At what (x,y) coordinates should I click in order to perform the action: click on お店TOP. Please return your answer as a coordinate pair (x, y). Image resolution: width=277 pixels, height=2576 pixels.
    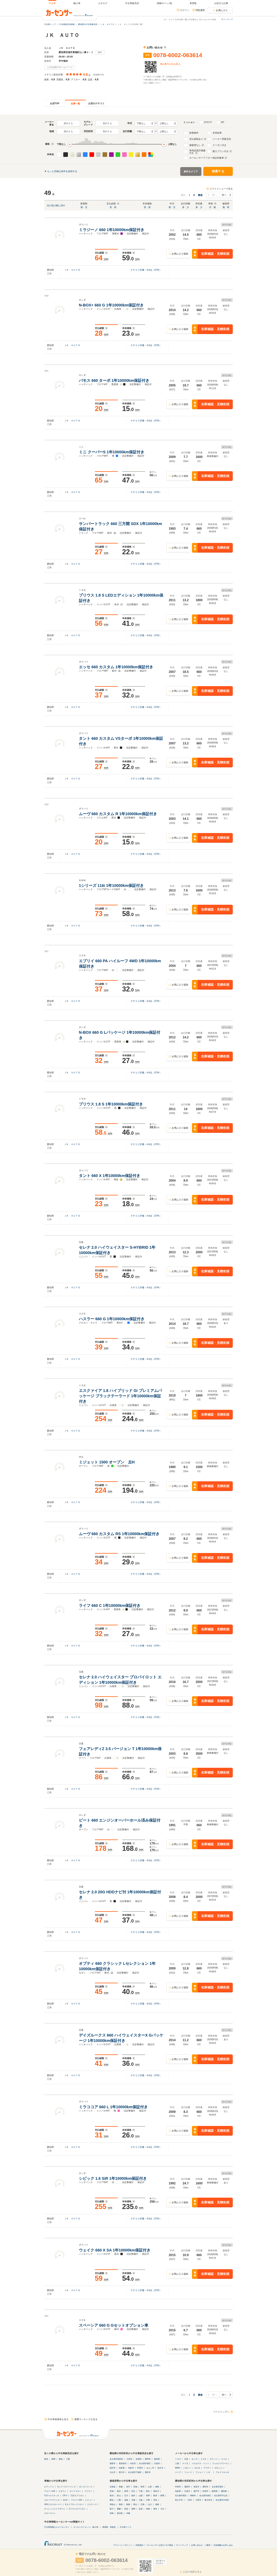
    Looking at the image, I should click on (54, 103).